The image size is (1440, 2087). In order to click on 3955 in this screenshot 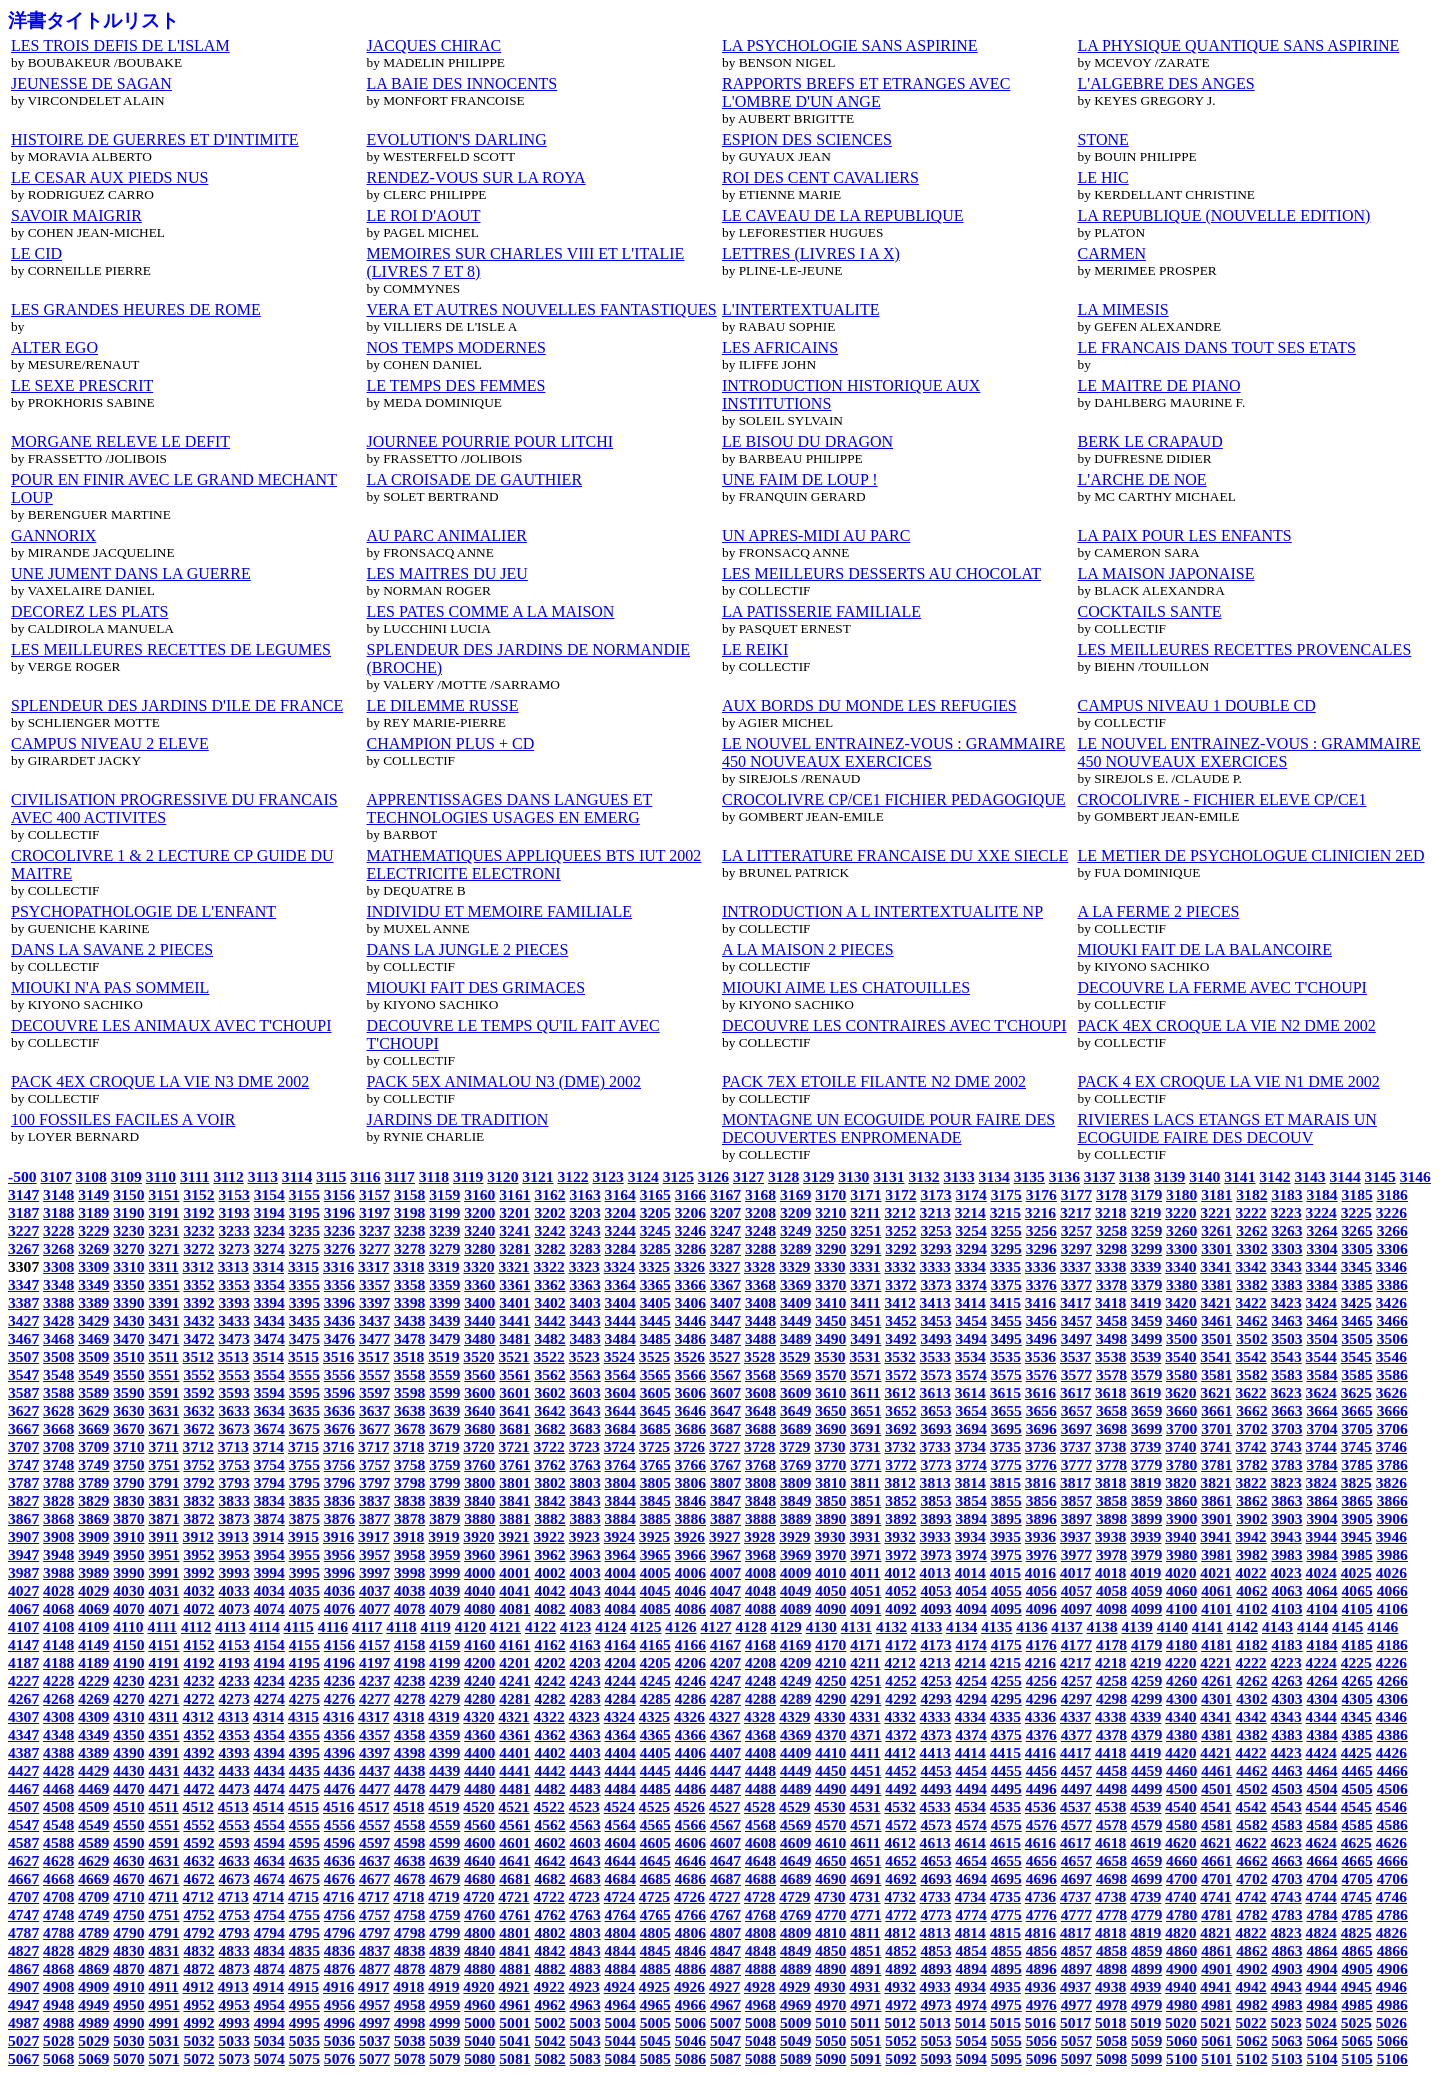, I will do `click(304, 1554)`.